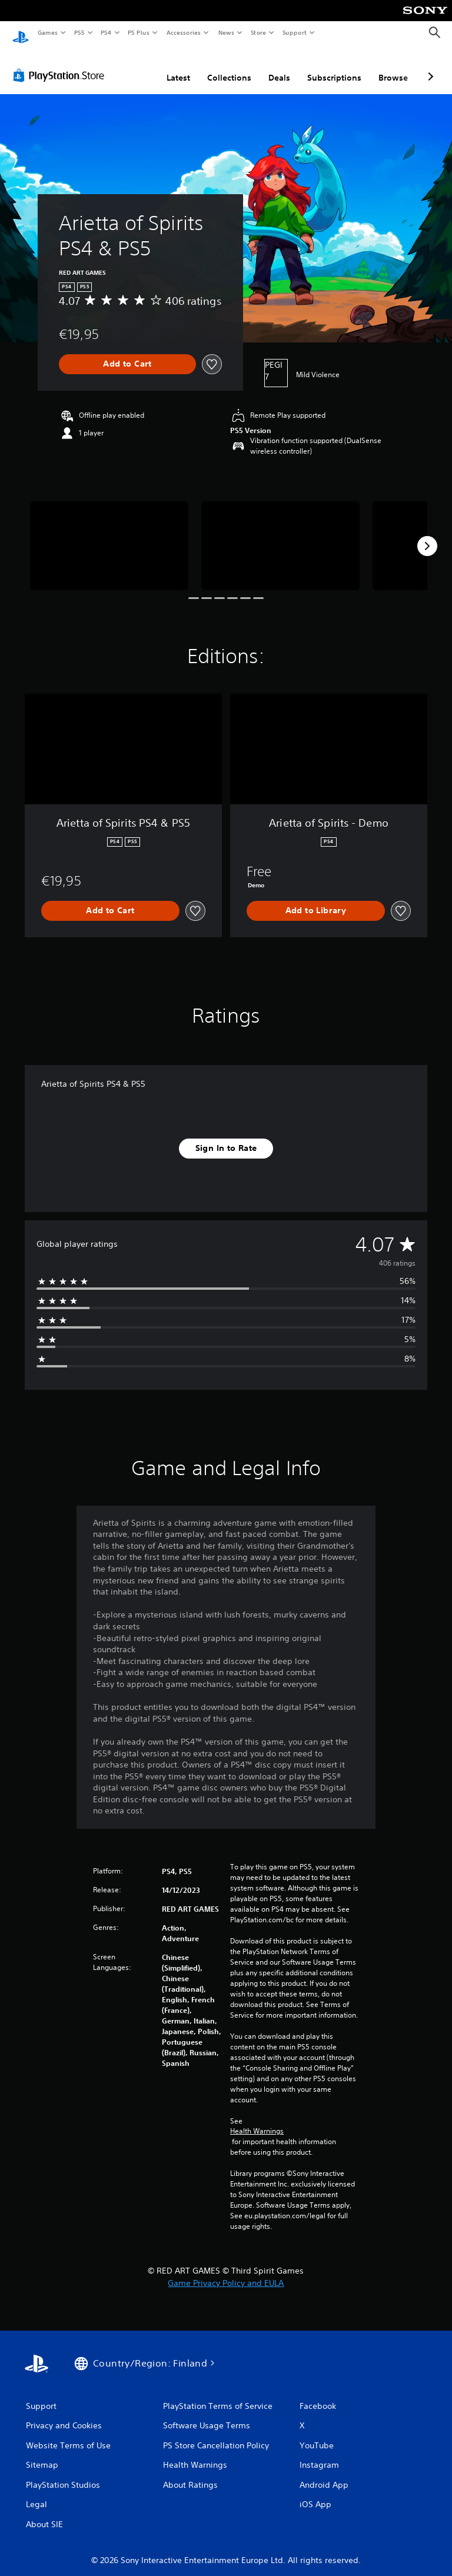 The image size is (452, 2576). Describe the element at coordinates (258, 32) in the screenshot. I see `Store` at that location.